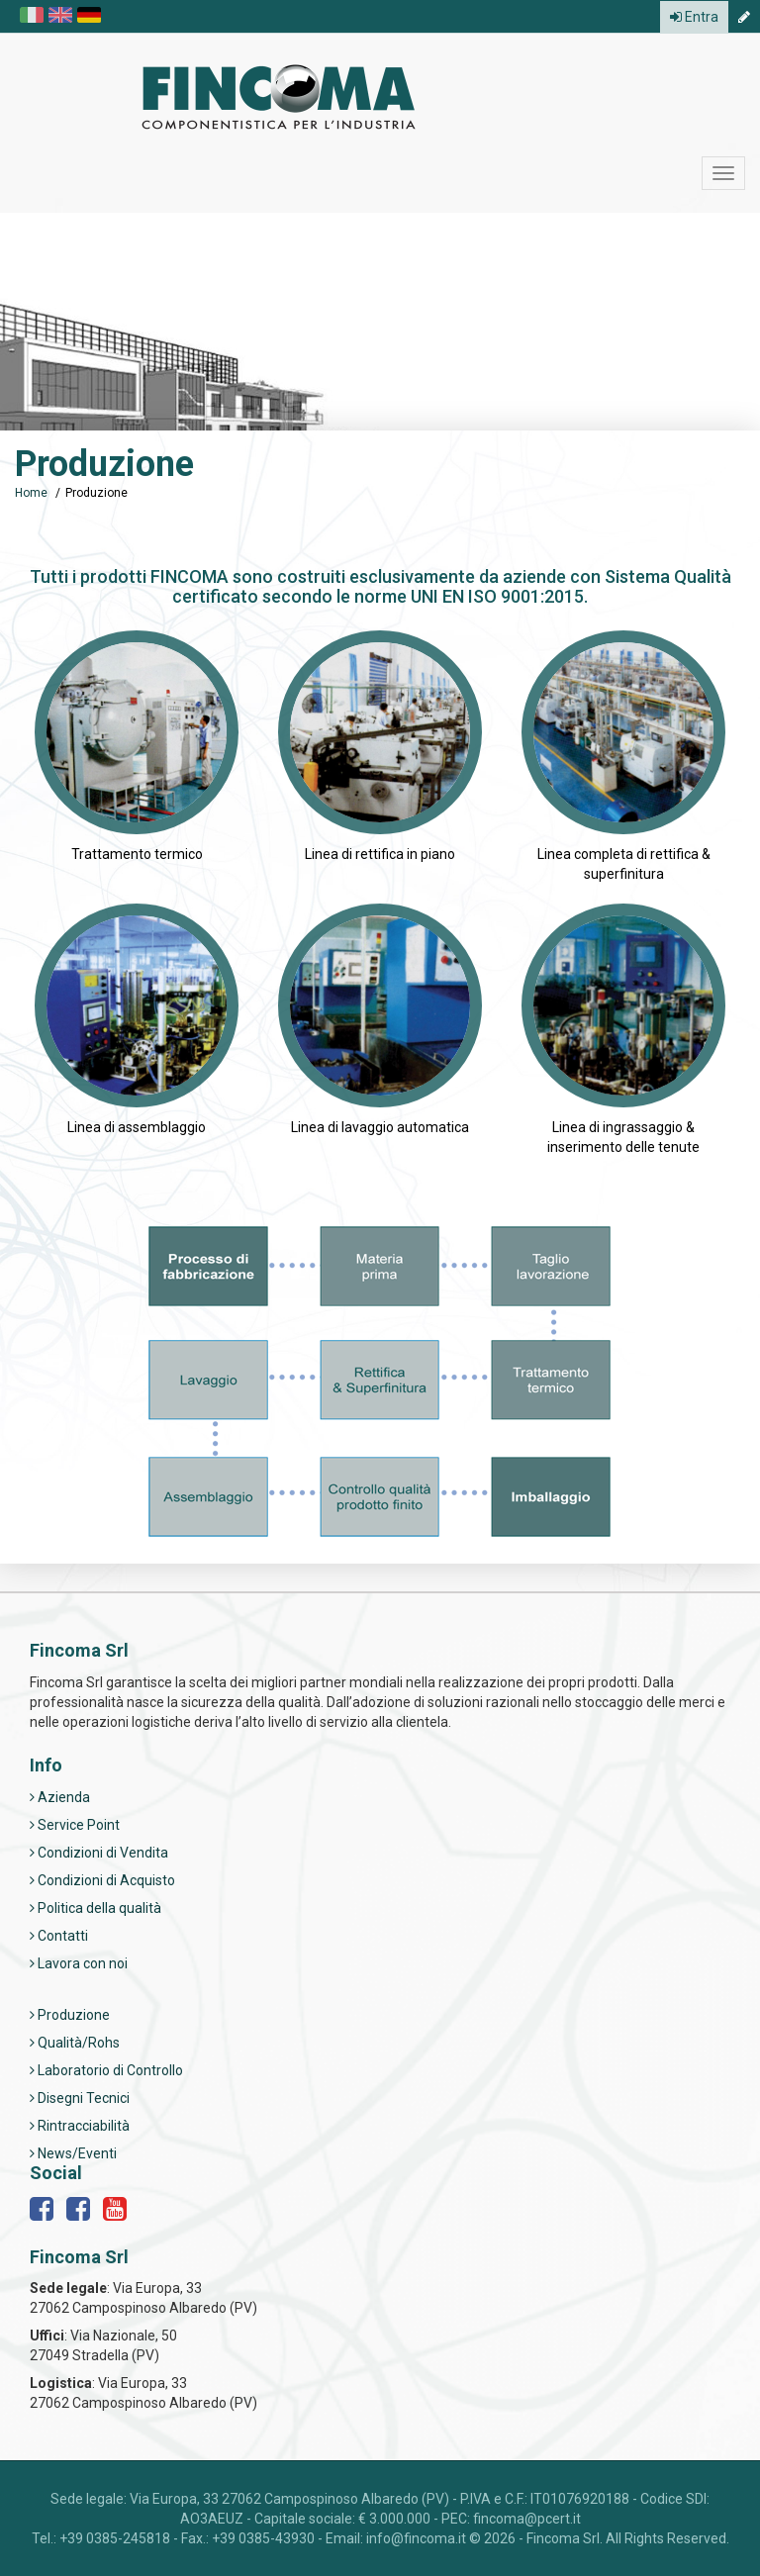 The width and height of the screenshot is (760, 2576). Describe the element at coordinates (31, 493) in the screenshot. I see `Home` at that location.